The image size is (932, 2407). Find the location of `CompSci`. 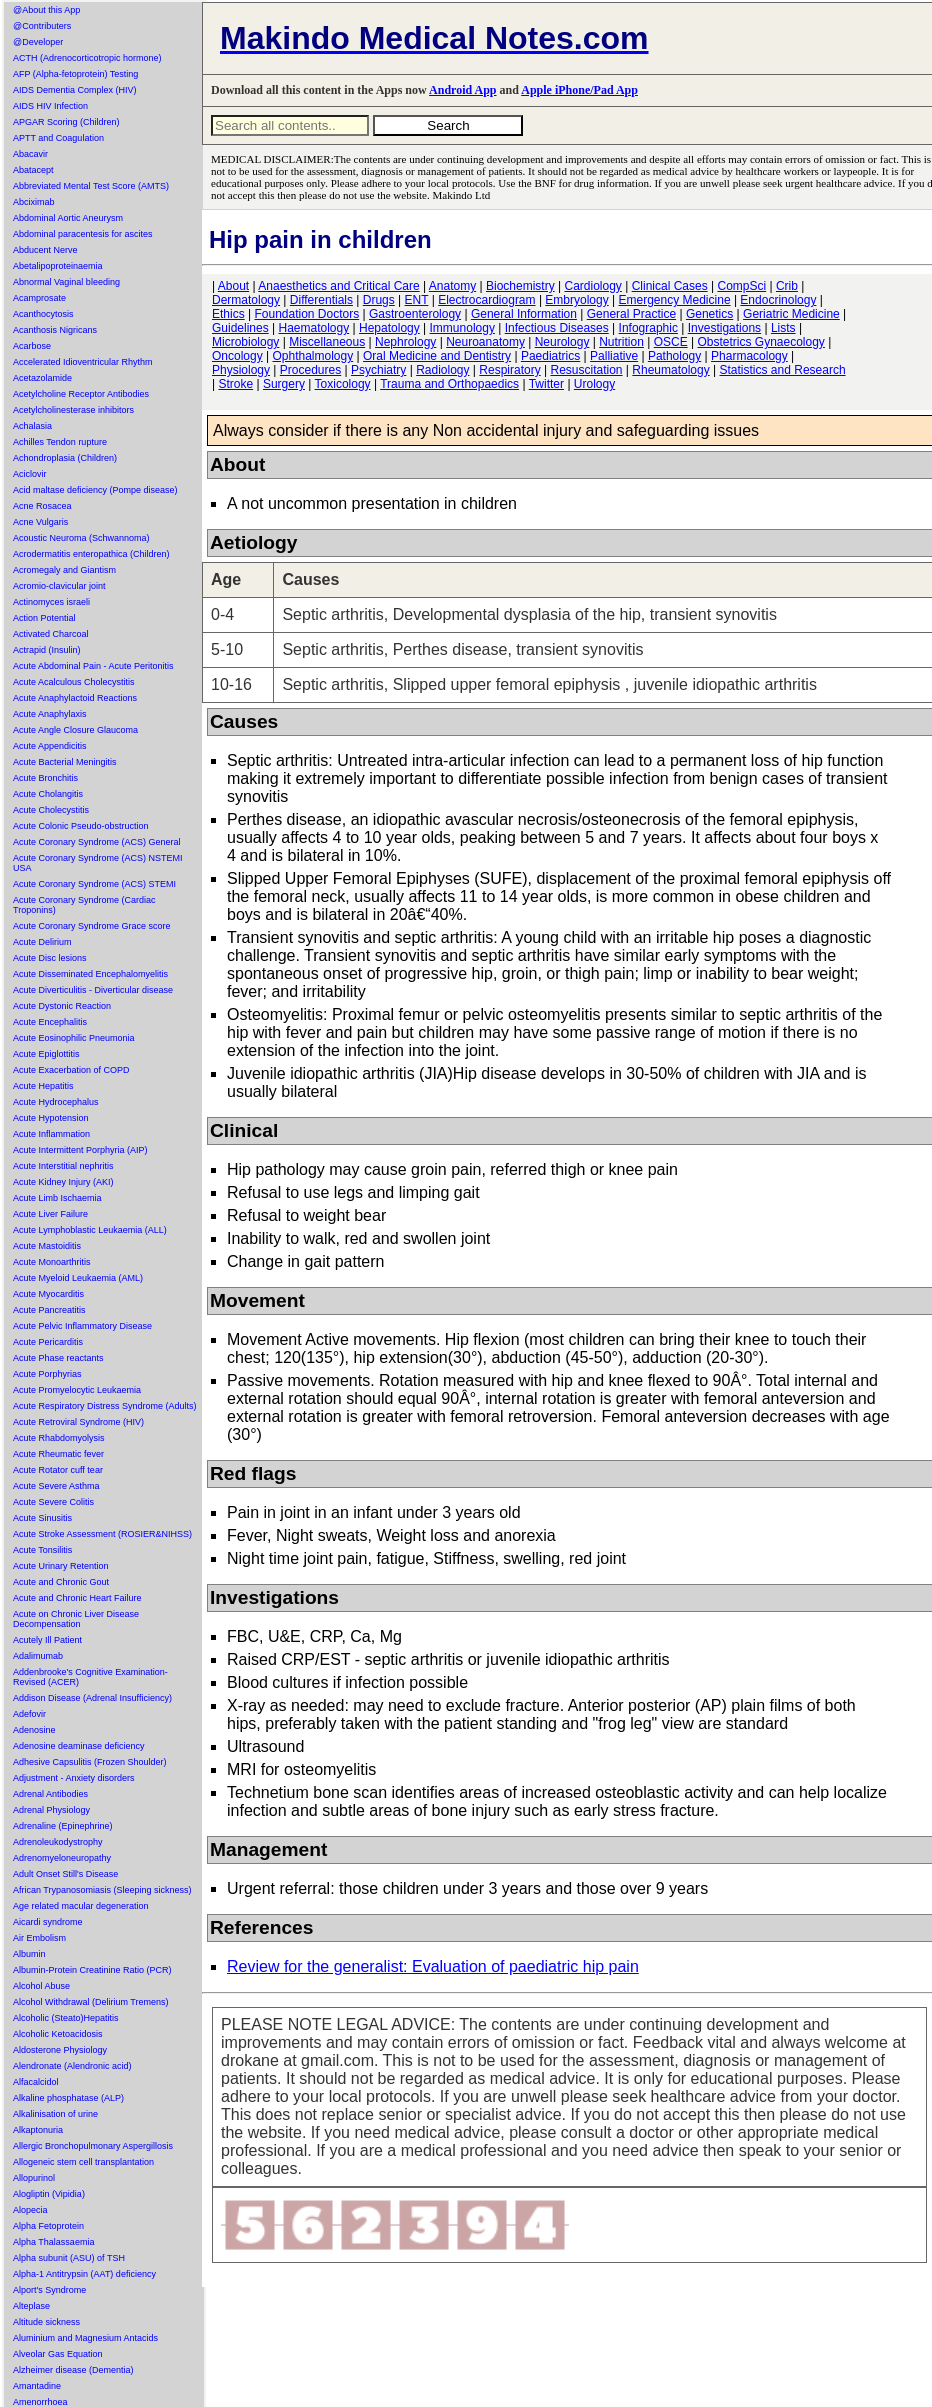

CompSci is located at coordinates (741, 286).